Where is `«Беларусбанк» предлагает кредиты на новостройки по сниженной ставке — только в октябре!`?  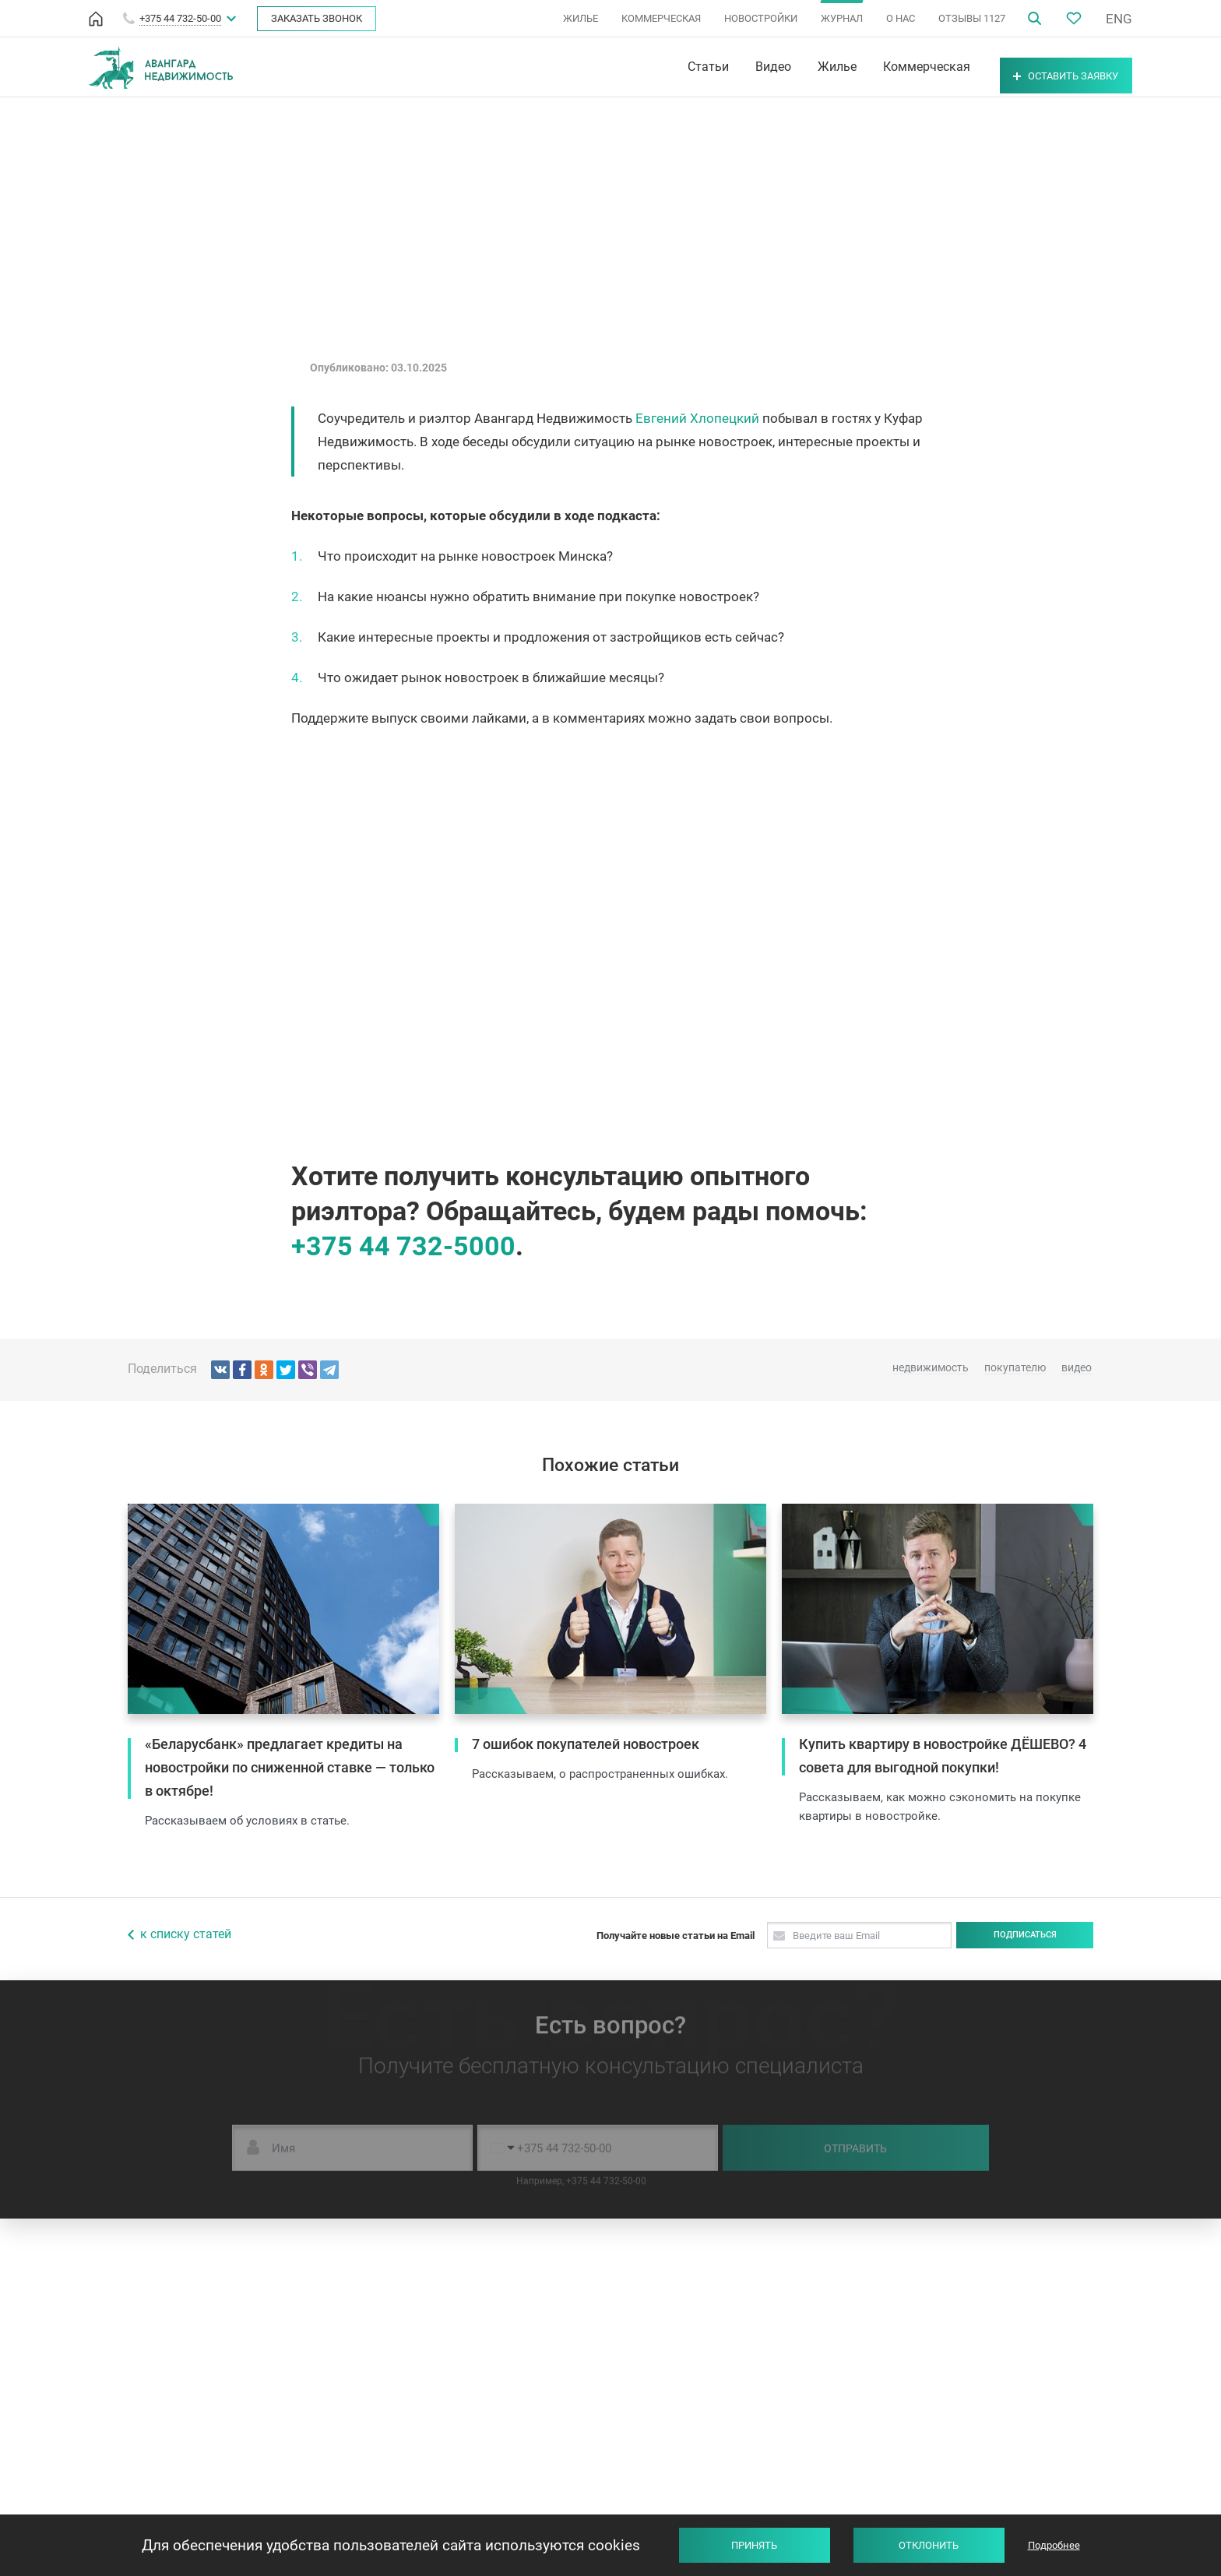 «Беларусбанк» предлагает кредиты на новостройки по сниженной ставке — только в октябре! is located at coordinates (290, 1767).